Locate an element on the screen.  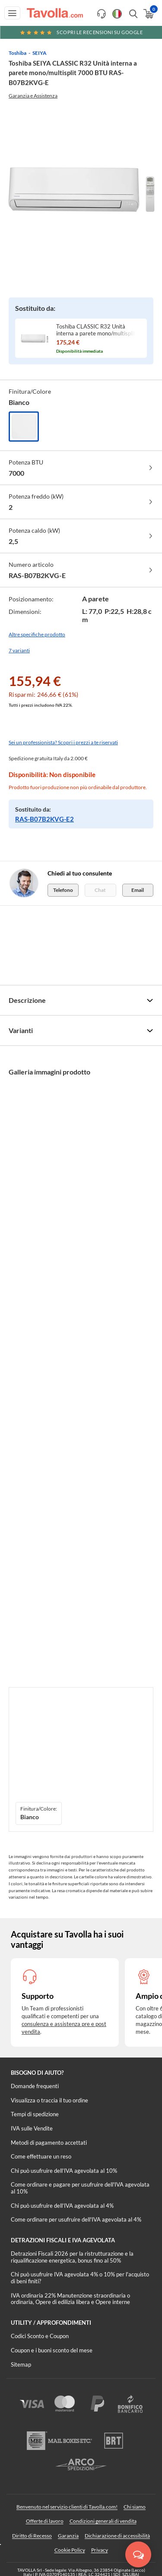
Come ordinare e pagare per usufruire dell'IVA agevolata al 10% is located at coordinates (80, 2188).